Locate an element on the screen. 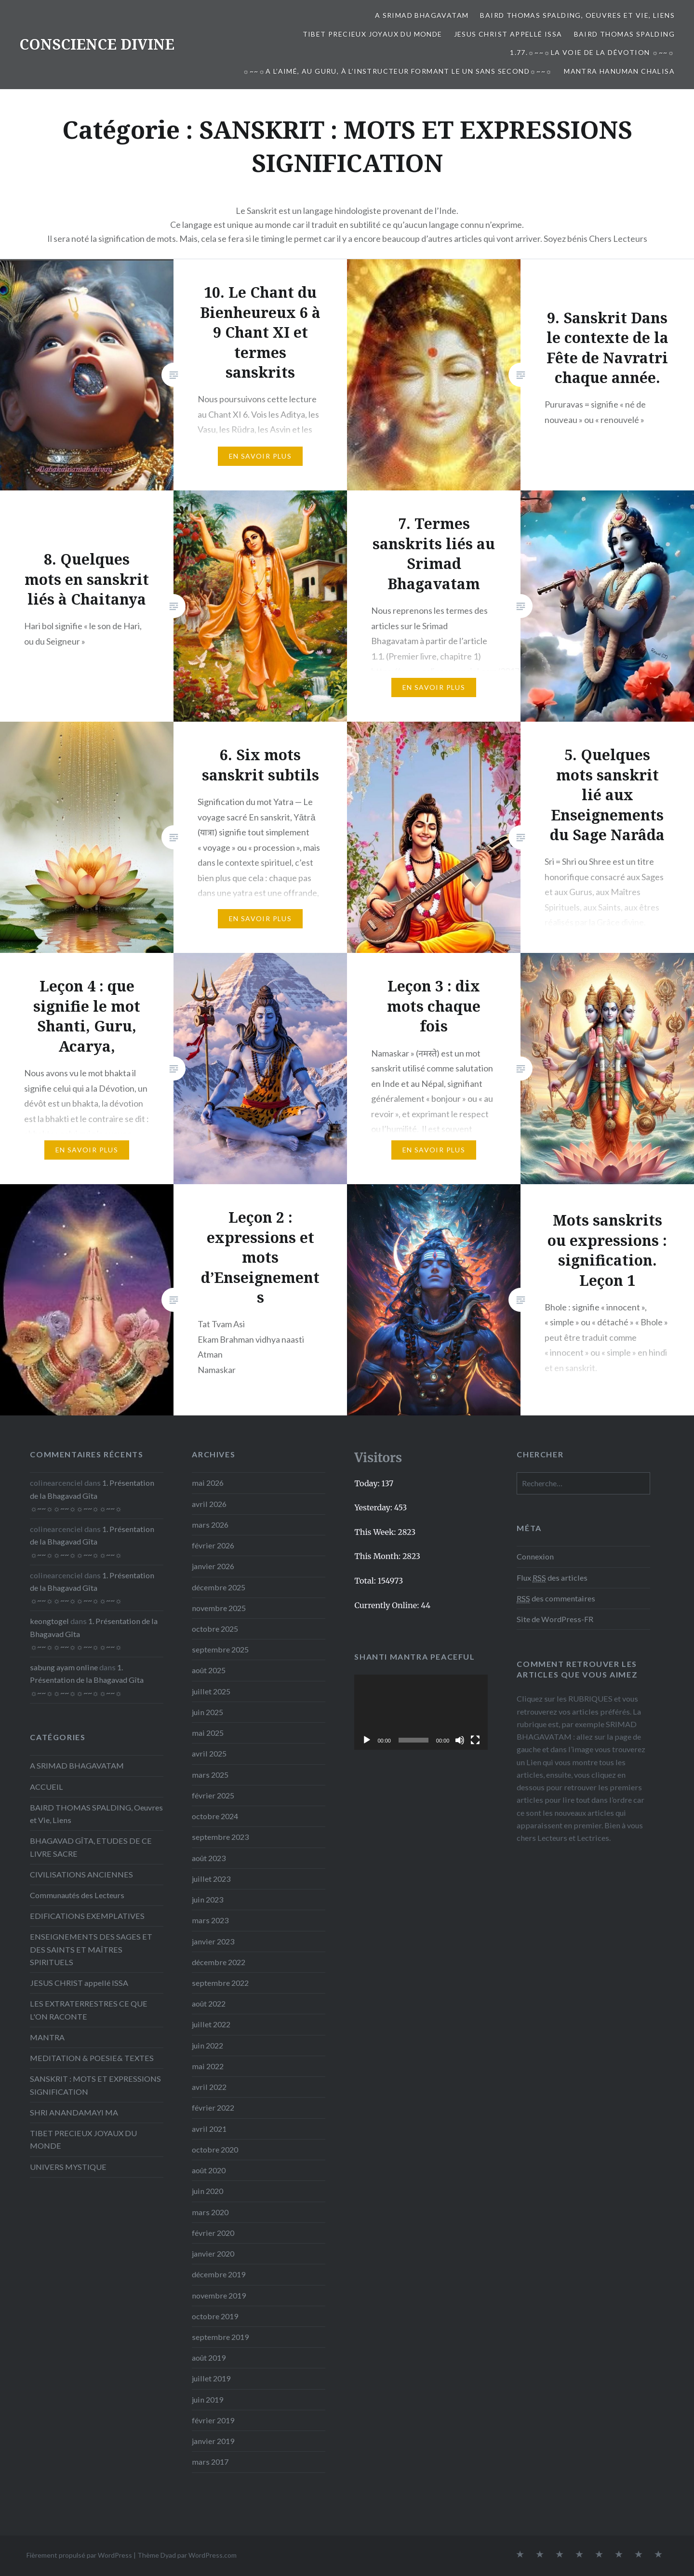 This screenshot has width=694, height=2576. mars 2025 is located at coordinates (210, 1774).